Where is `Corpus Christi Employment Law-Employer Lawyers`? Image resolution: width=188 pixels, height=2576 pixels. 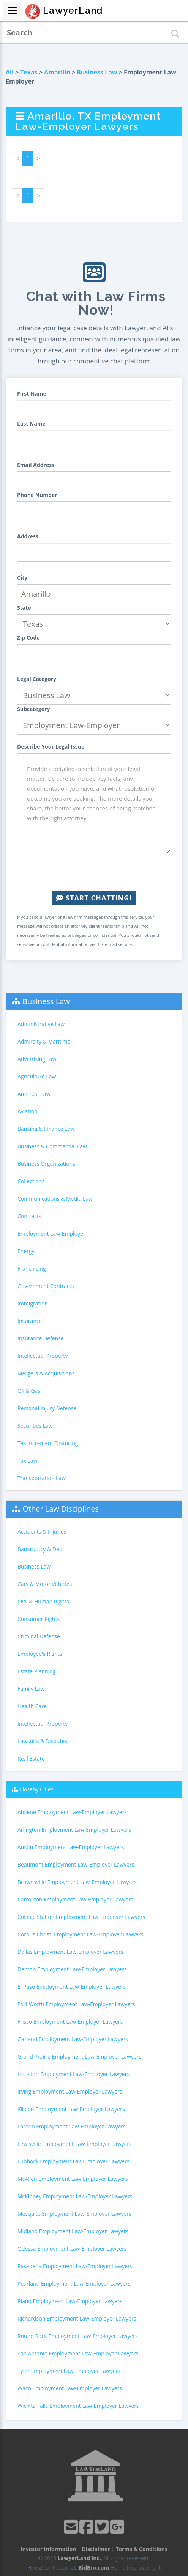
Corpus Christi Employment Law-Employer Lawyers is located at coordinates (80, 1934).